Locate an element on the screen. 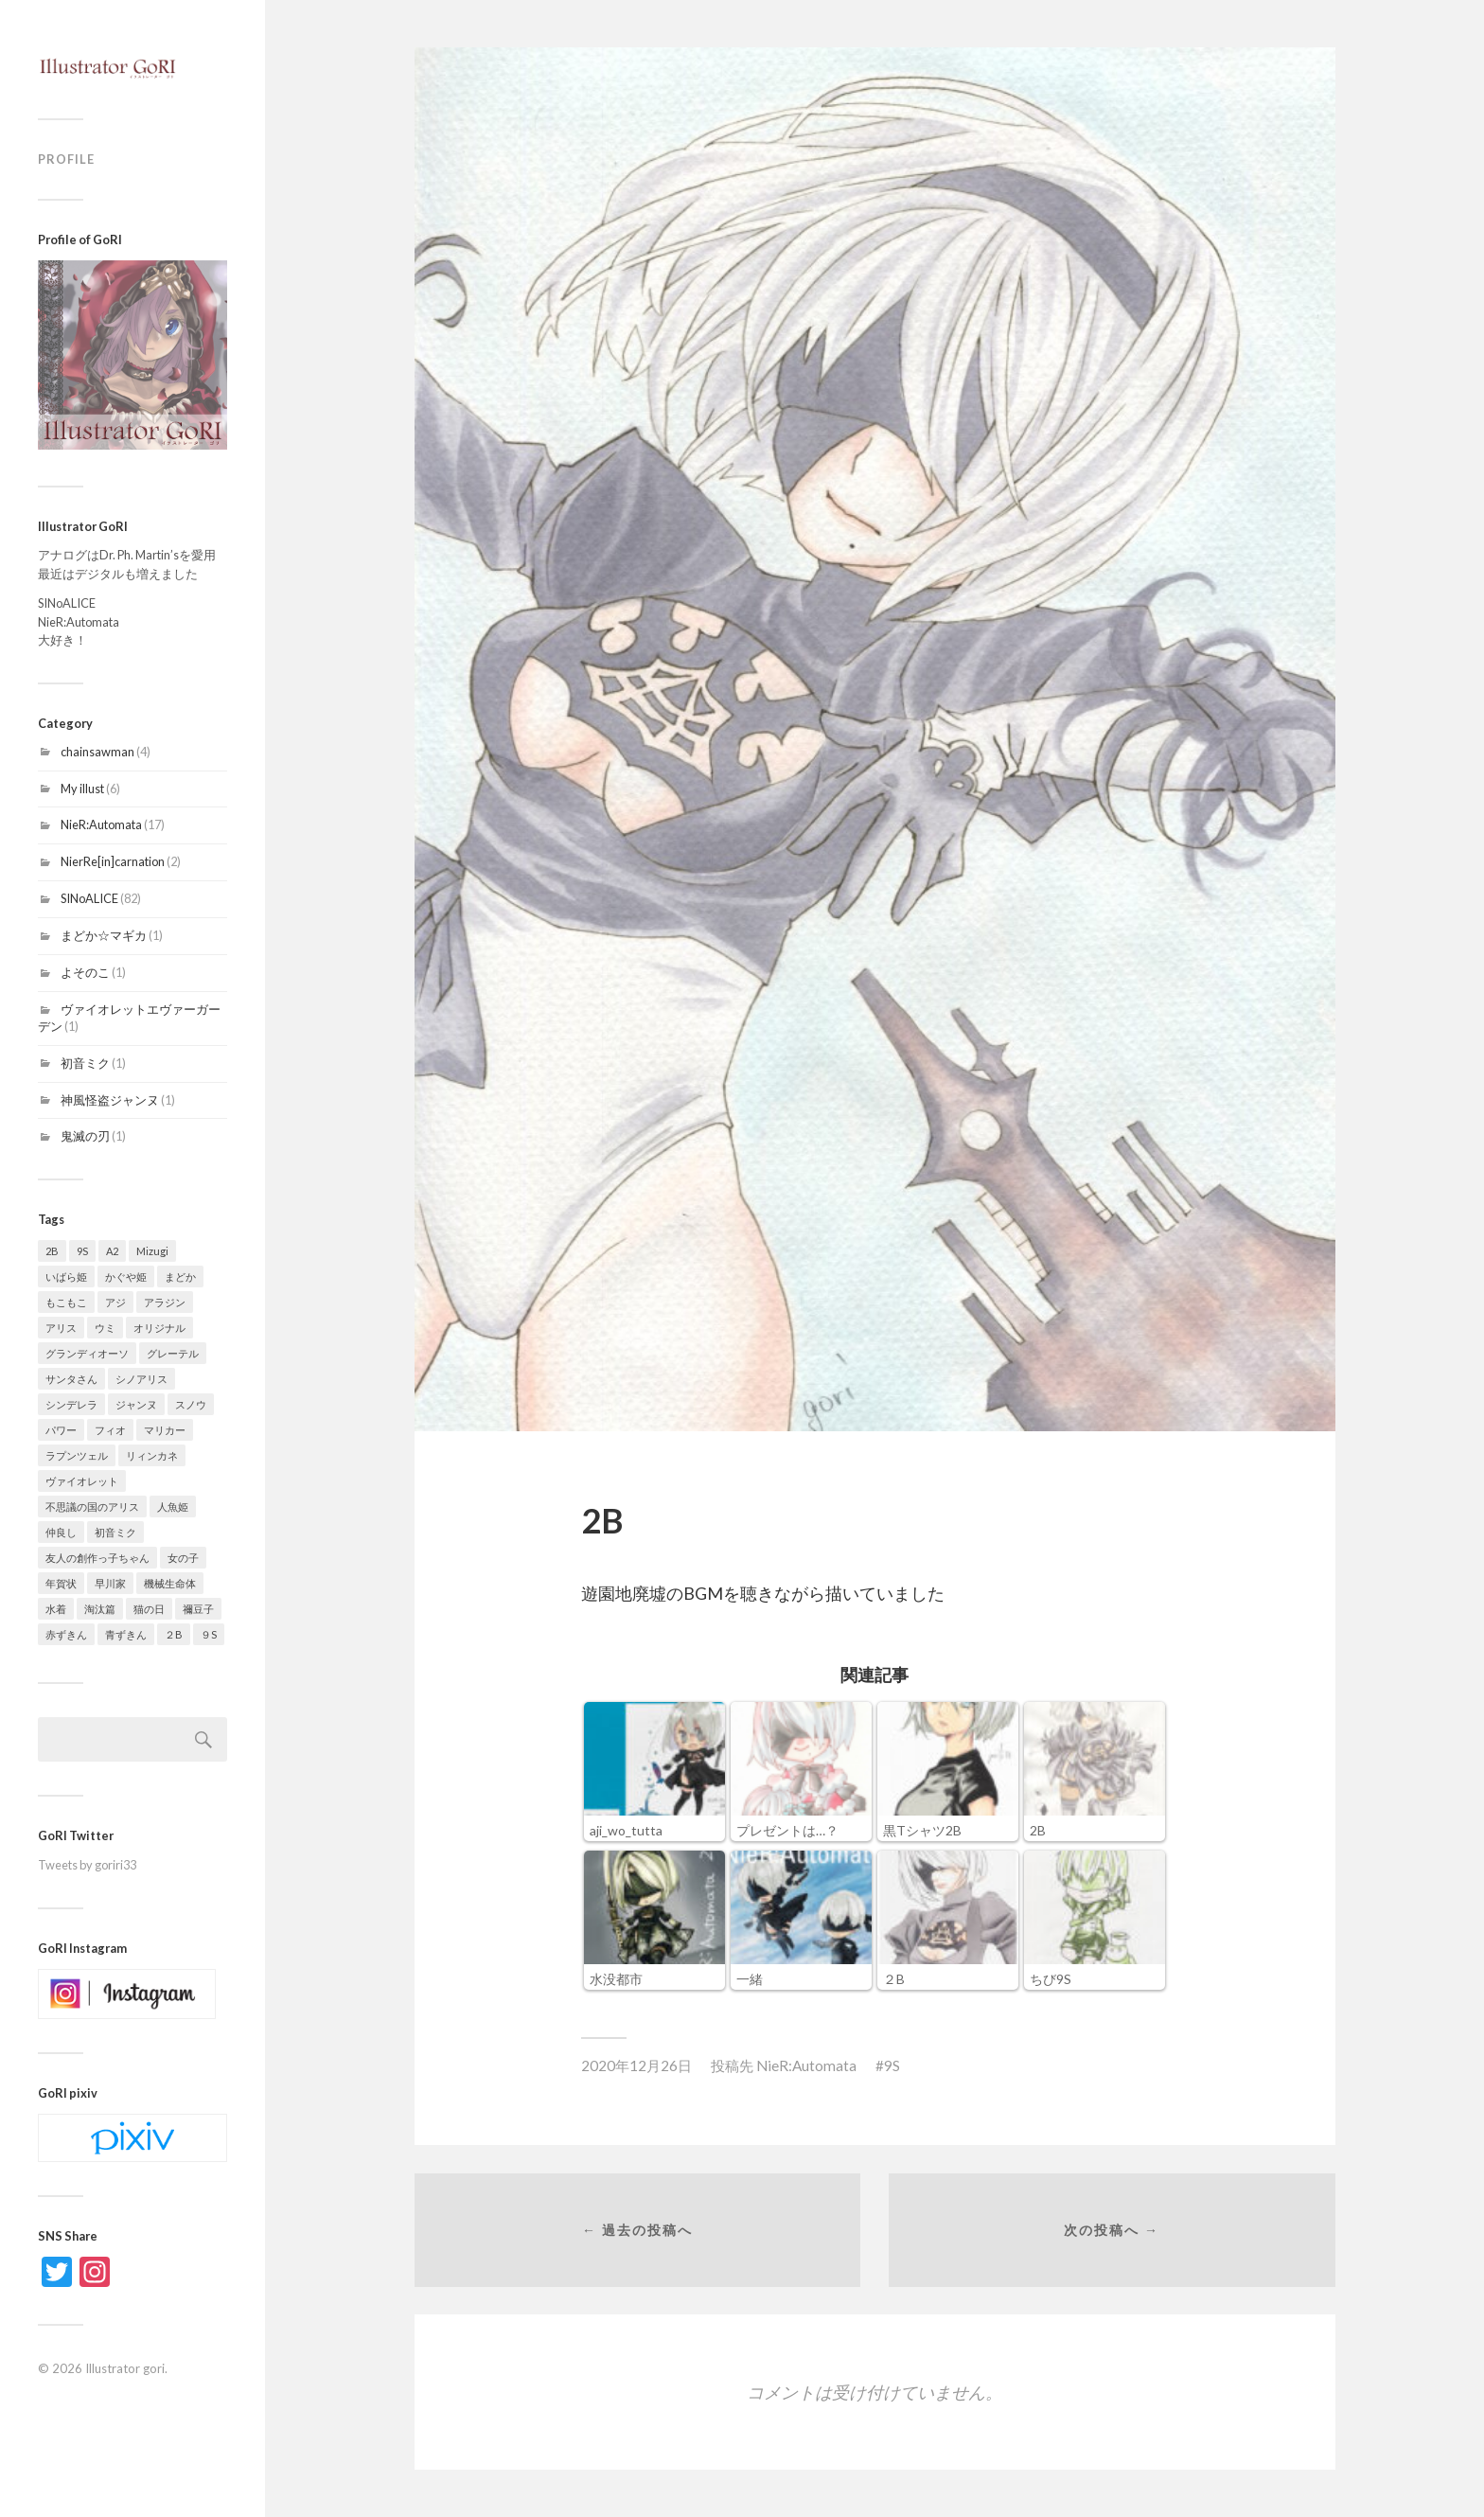 The height and width of the screenshot is (2517, 1484). 不思議の国のアリス [不思議の国のアリス (1個の項目)] is located at coordinates (92, 1506).